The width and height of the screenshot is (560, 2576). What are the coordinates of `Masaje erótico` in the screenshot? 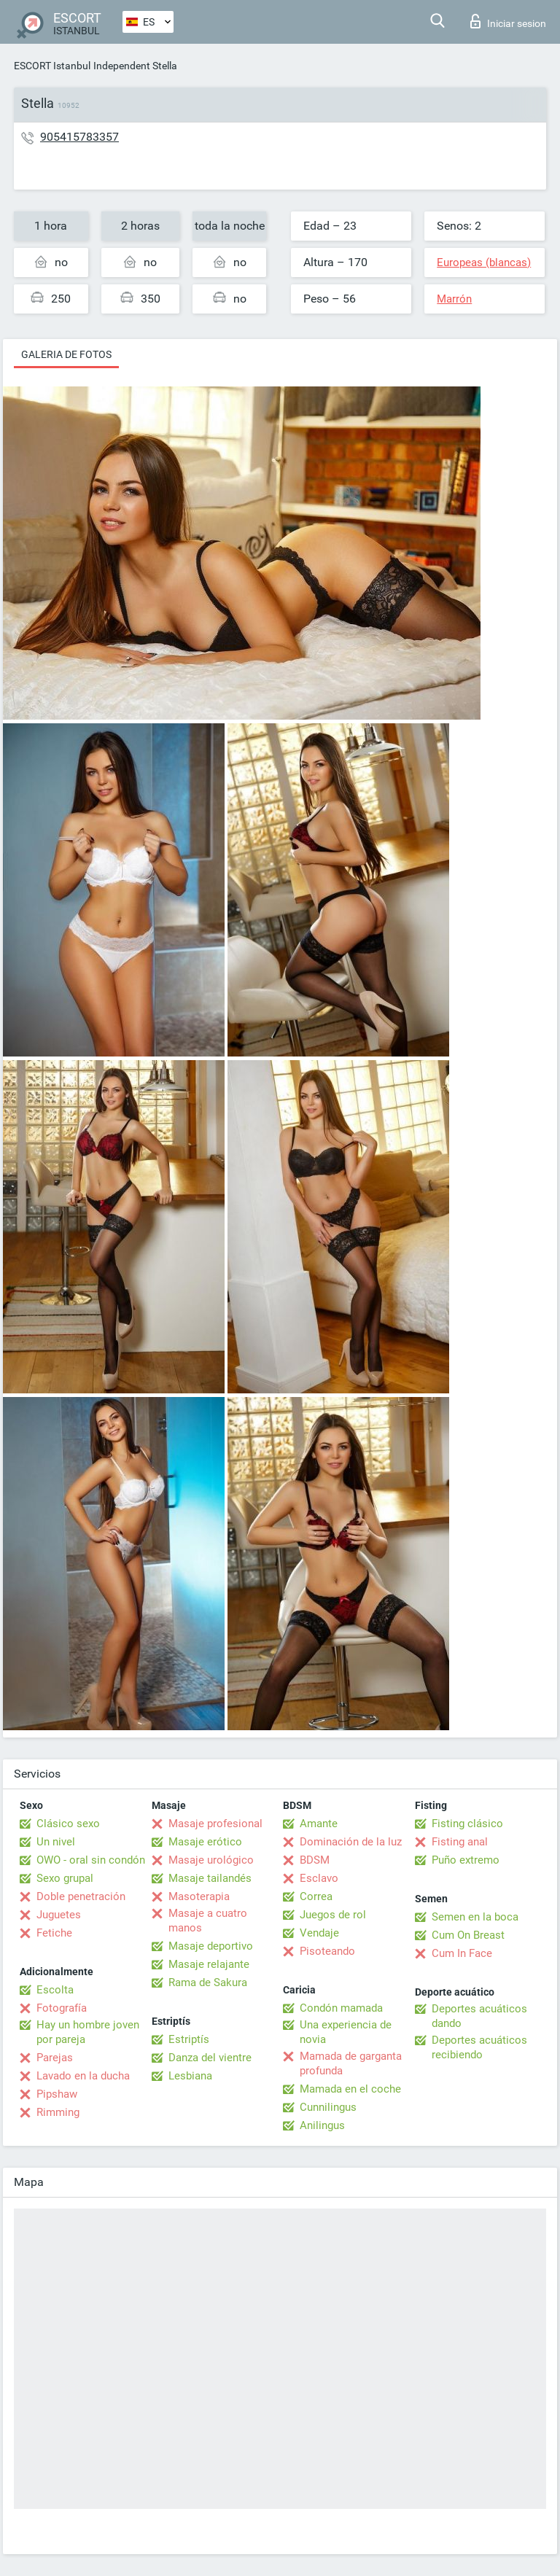 It's located at (205, 1841).